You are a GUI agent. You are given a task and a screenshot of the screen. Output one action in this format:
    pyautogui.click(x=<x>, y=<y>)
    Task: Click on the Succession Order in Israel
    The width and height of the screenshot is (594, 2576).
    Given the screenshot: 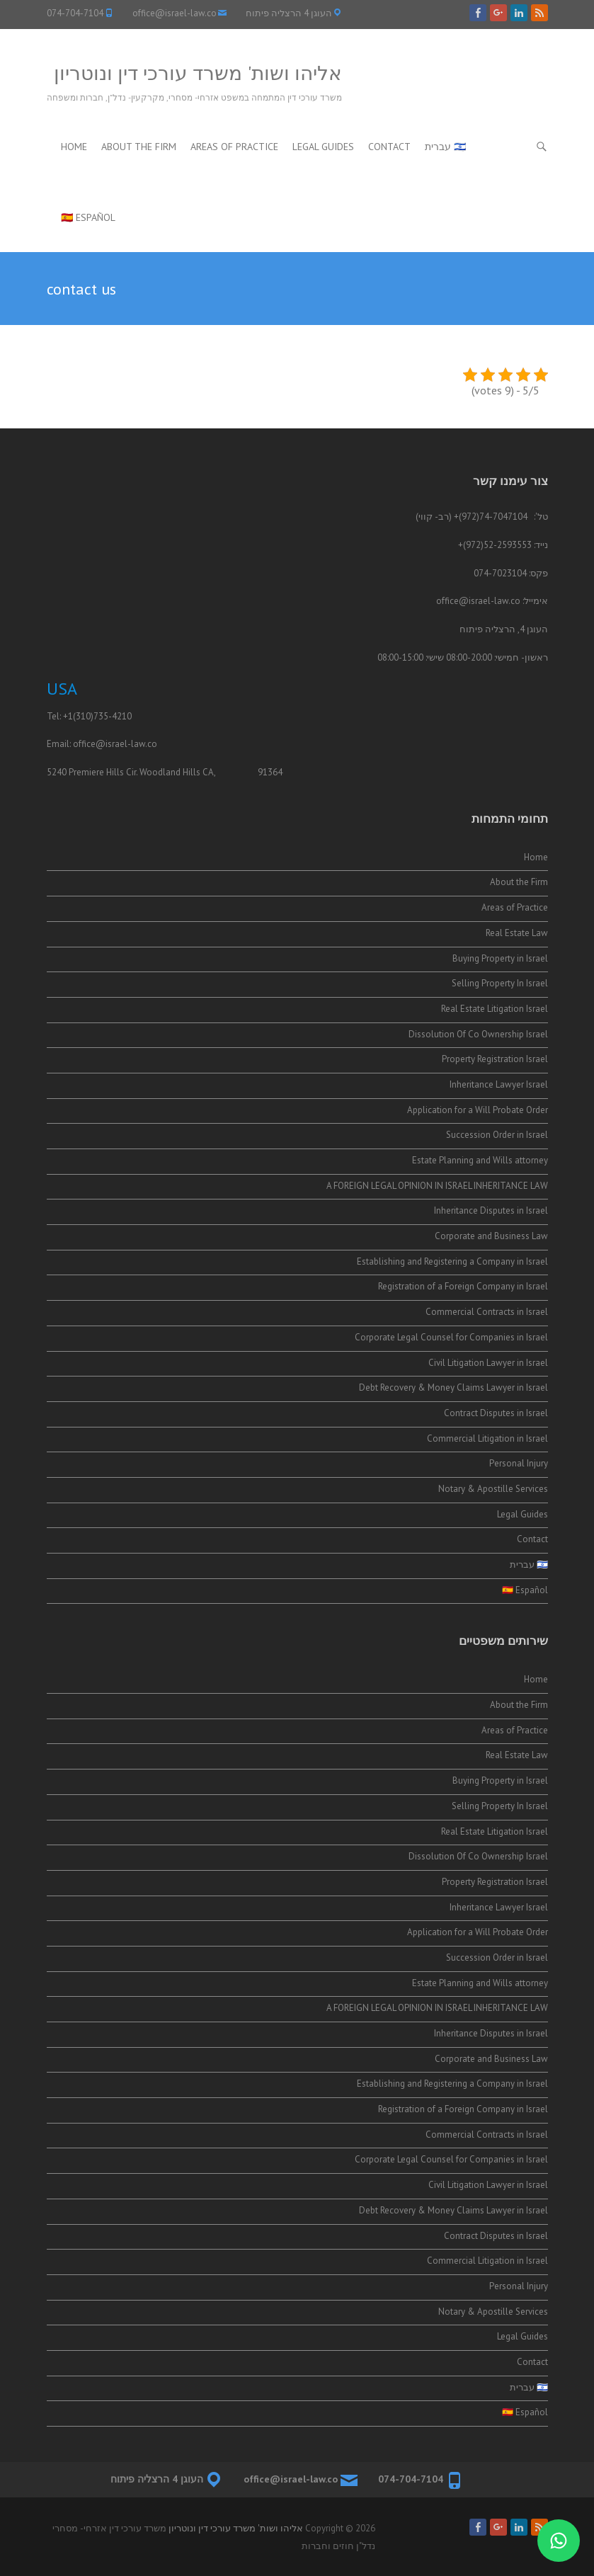 What is the action you would take?
    pyautogui.click(x=496, y=1135)
    